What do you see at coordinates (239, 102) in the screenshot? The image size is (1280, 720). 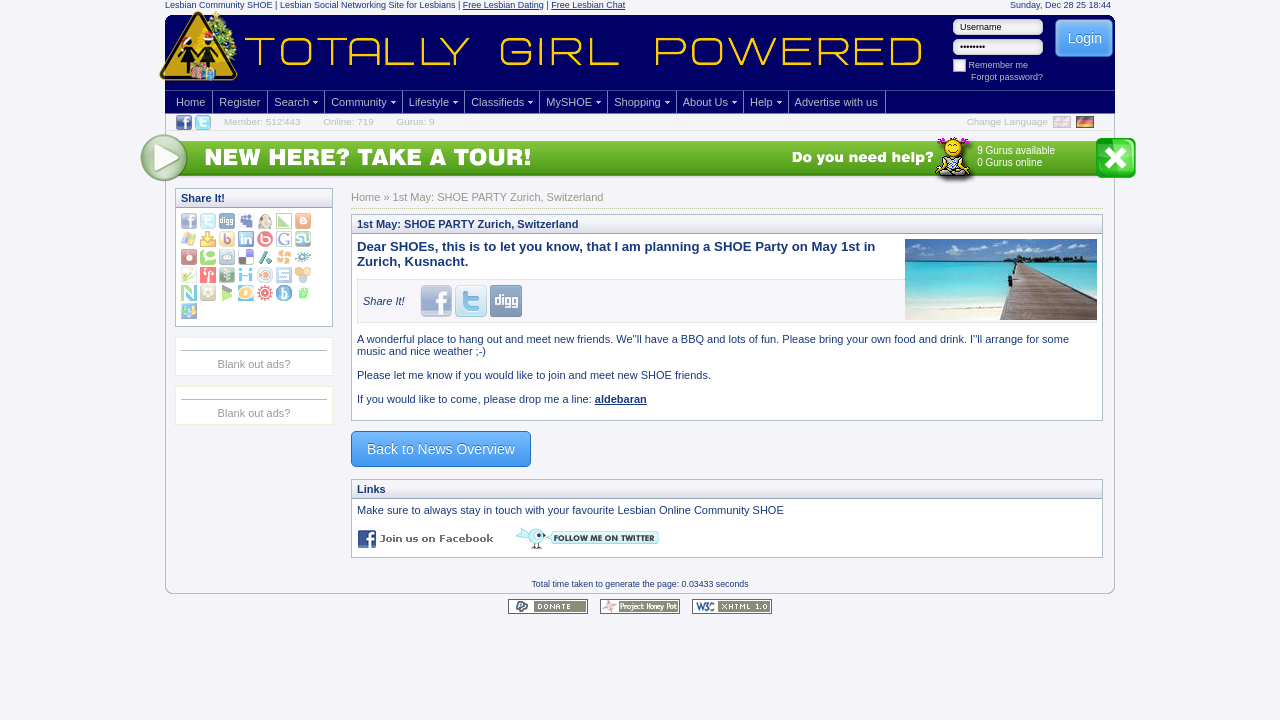 I see `Register` at bounding box center [239, 102].